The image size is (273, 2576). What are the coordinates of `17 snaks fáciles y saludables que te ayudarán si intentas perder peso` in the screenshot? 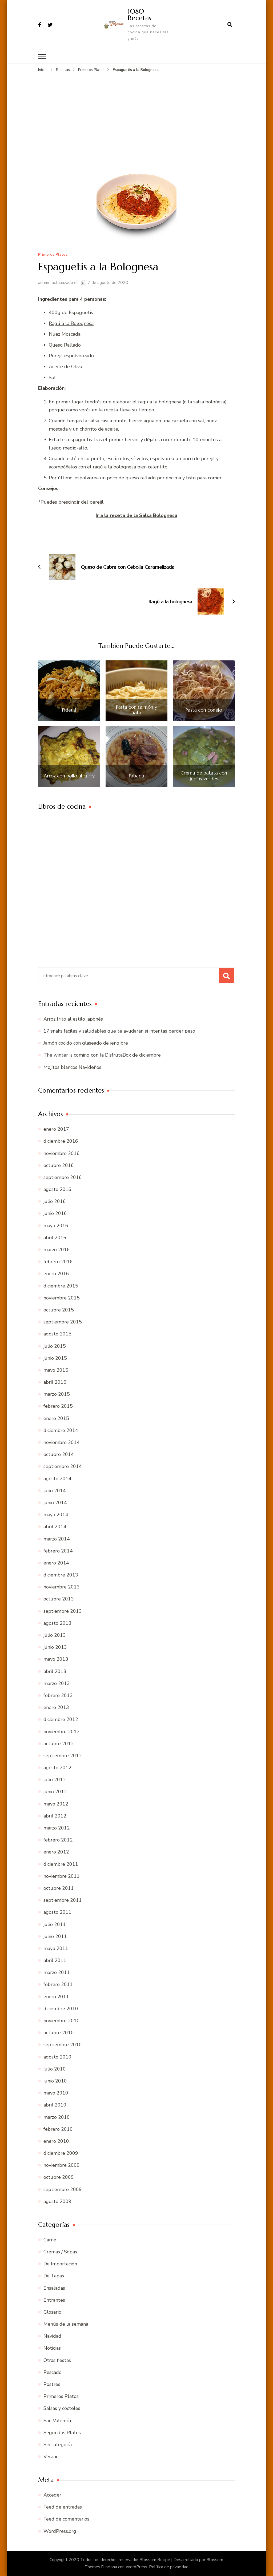 It's located at (119, 1031).